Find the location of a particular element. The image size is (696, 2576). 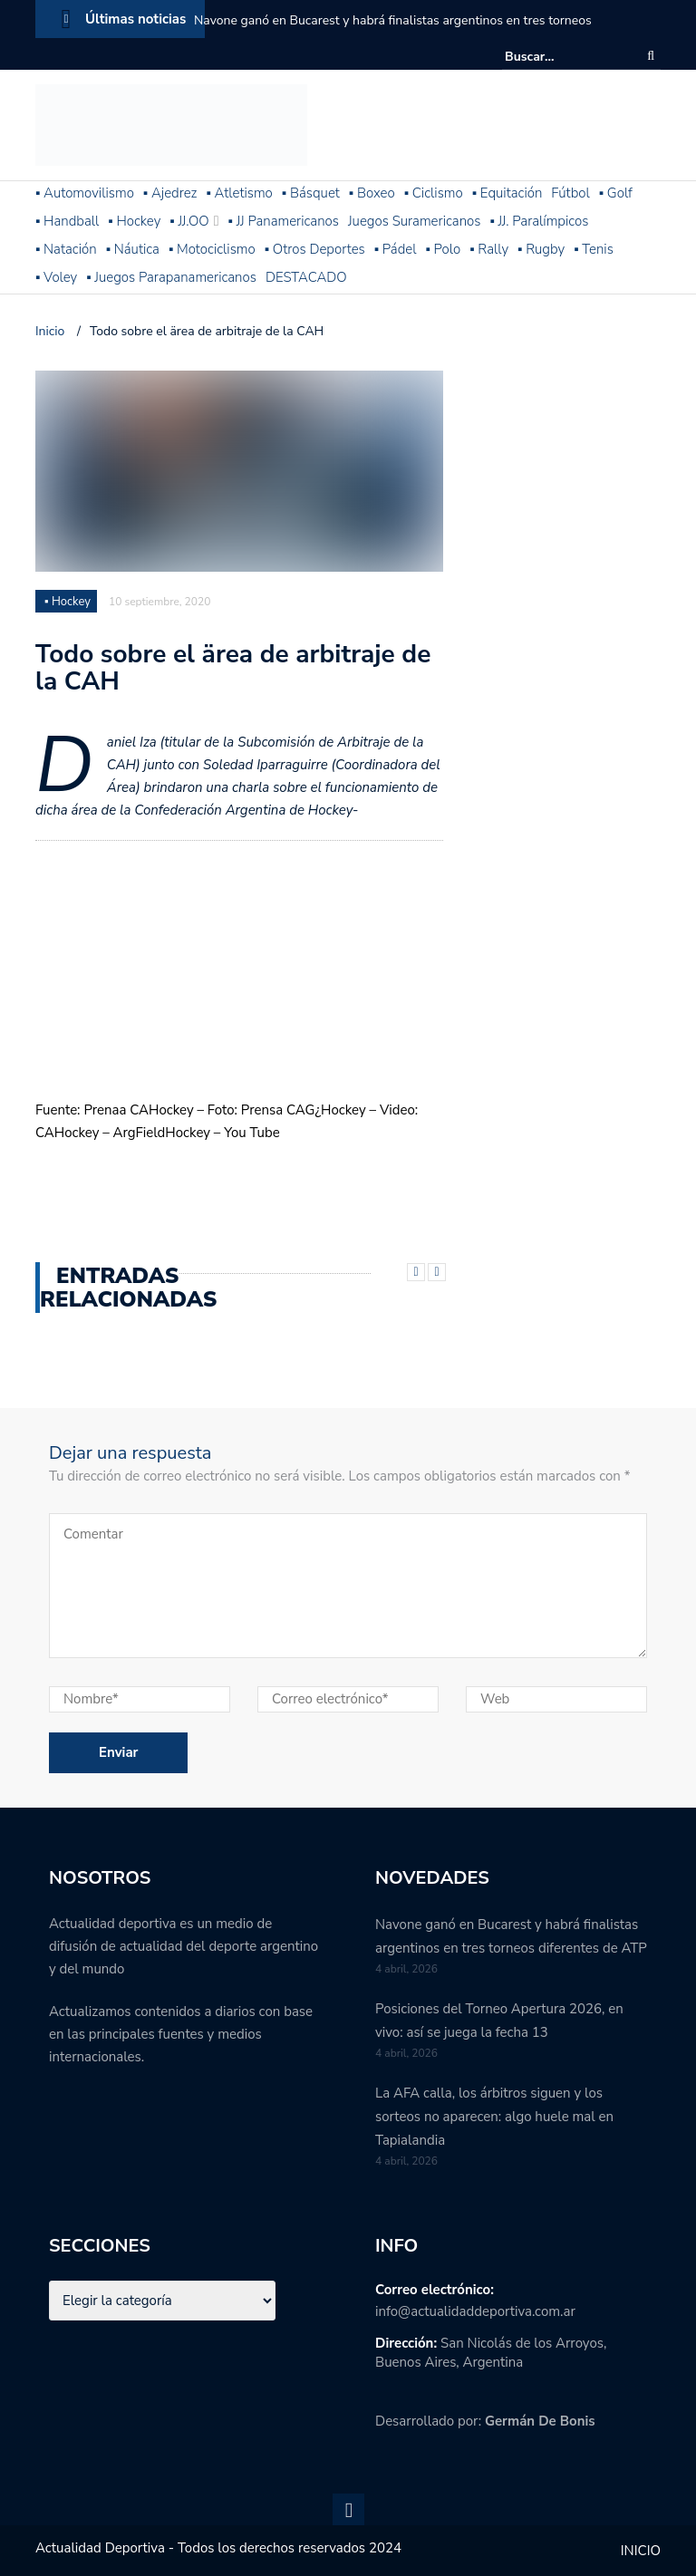

▪ Pádel is located at coordinates (395, 249).